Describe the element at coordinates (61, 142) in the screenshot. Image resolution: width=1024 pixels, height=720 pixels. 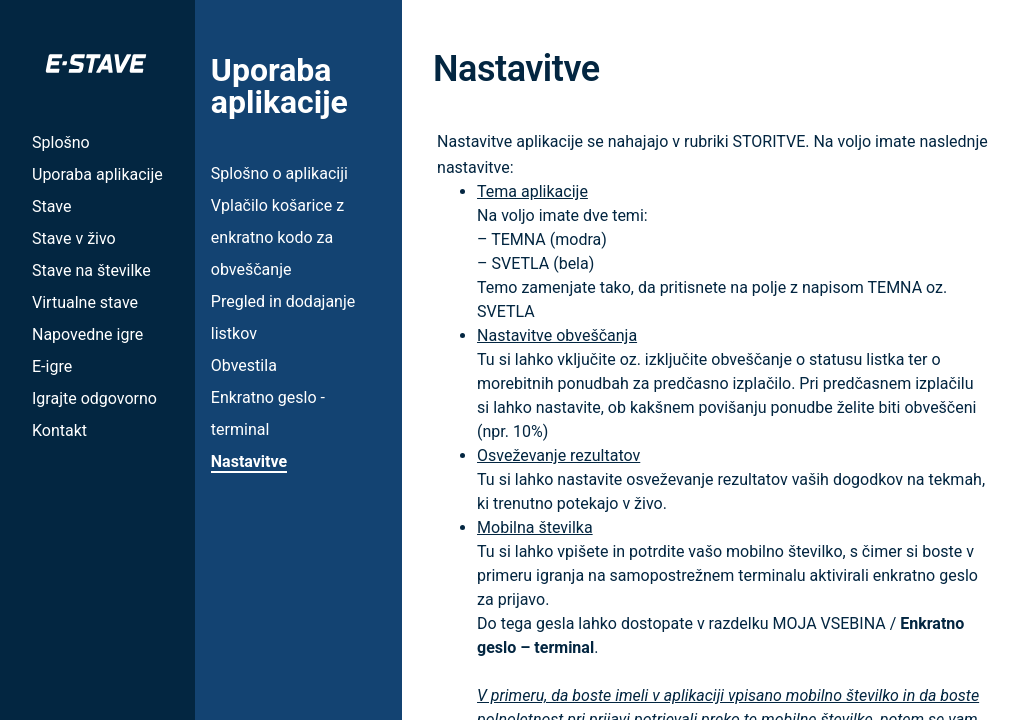
I see `Splošno` at that location.